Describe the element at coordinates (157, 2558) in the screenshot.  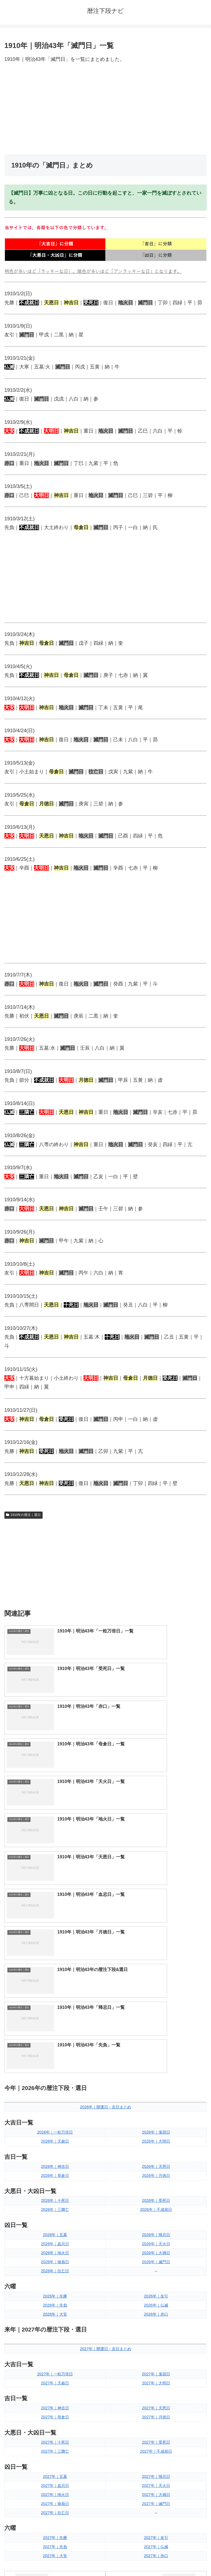
I see `プライバシーポリシー` at that location.